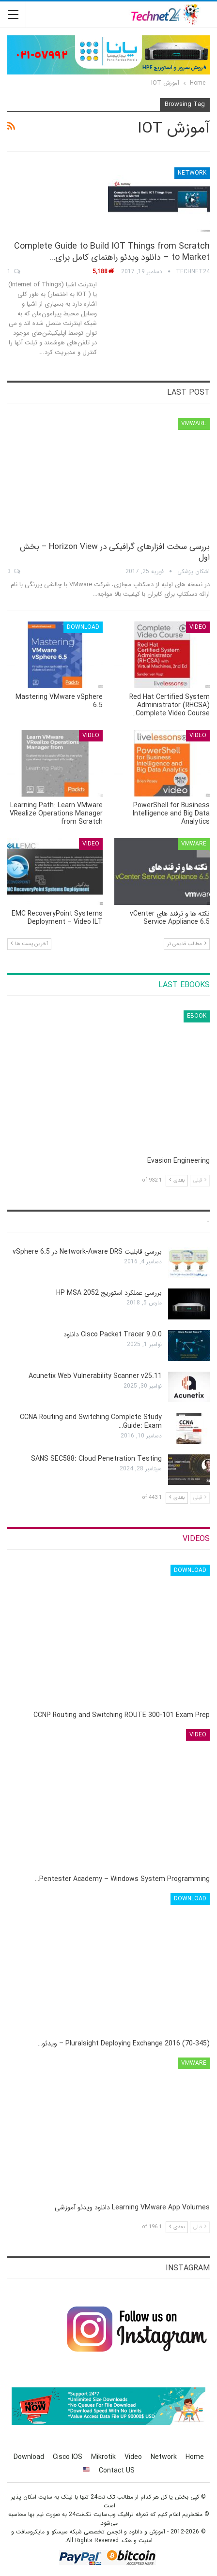  What do you see at coordinates (177, 1180) in the screenshot?
I see `بعدی` at bounding box center [177, 1180].